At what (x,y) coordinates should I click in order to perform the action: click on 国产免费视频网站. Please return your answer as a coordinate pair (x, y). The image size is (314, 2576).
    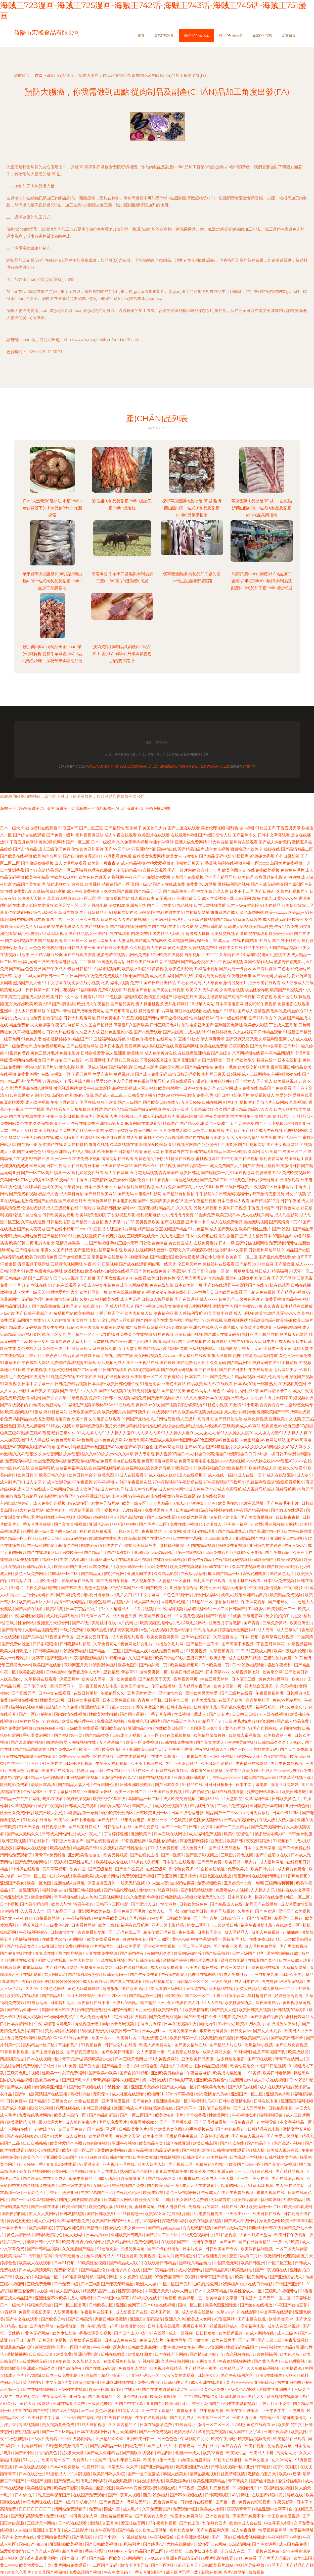
    Looking at the image, I should click on (267, 1826).